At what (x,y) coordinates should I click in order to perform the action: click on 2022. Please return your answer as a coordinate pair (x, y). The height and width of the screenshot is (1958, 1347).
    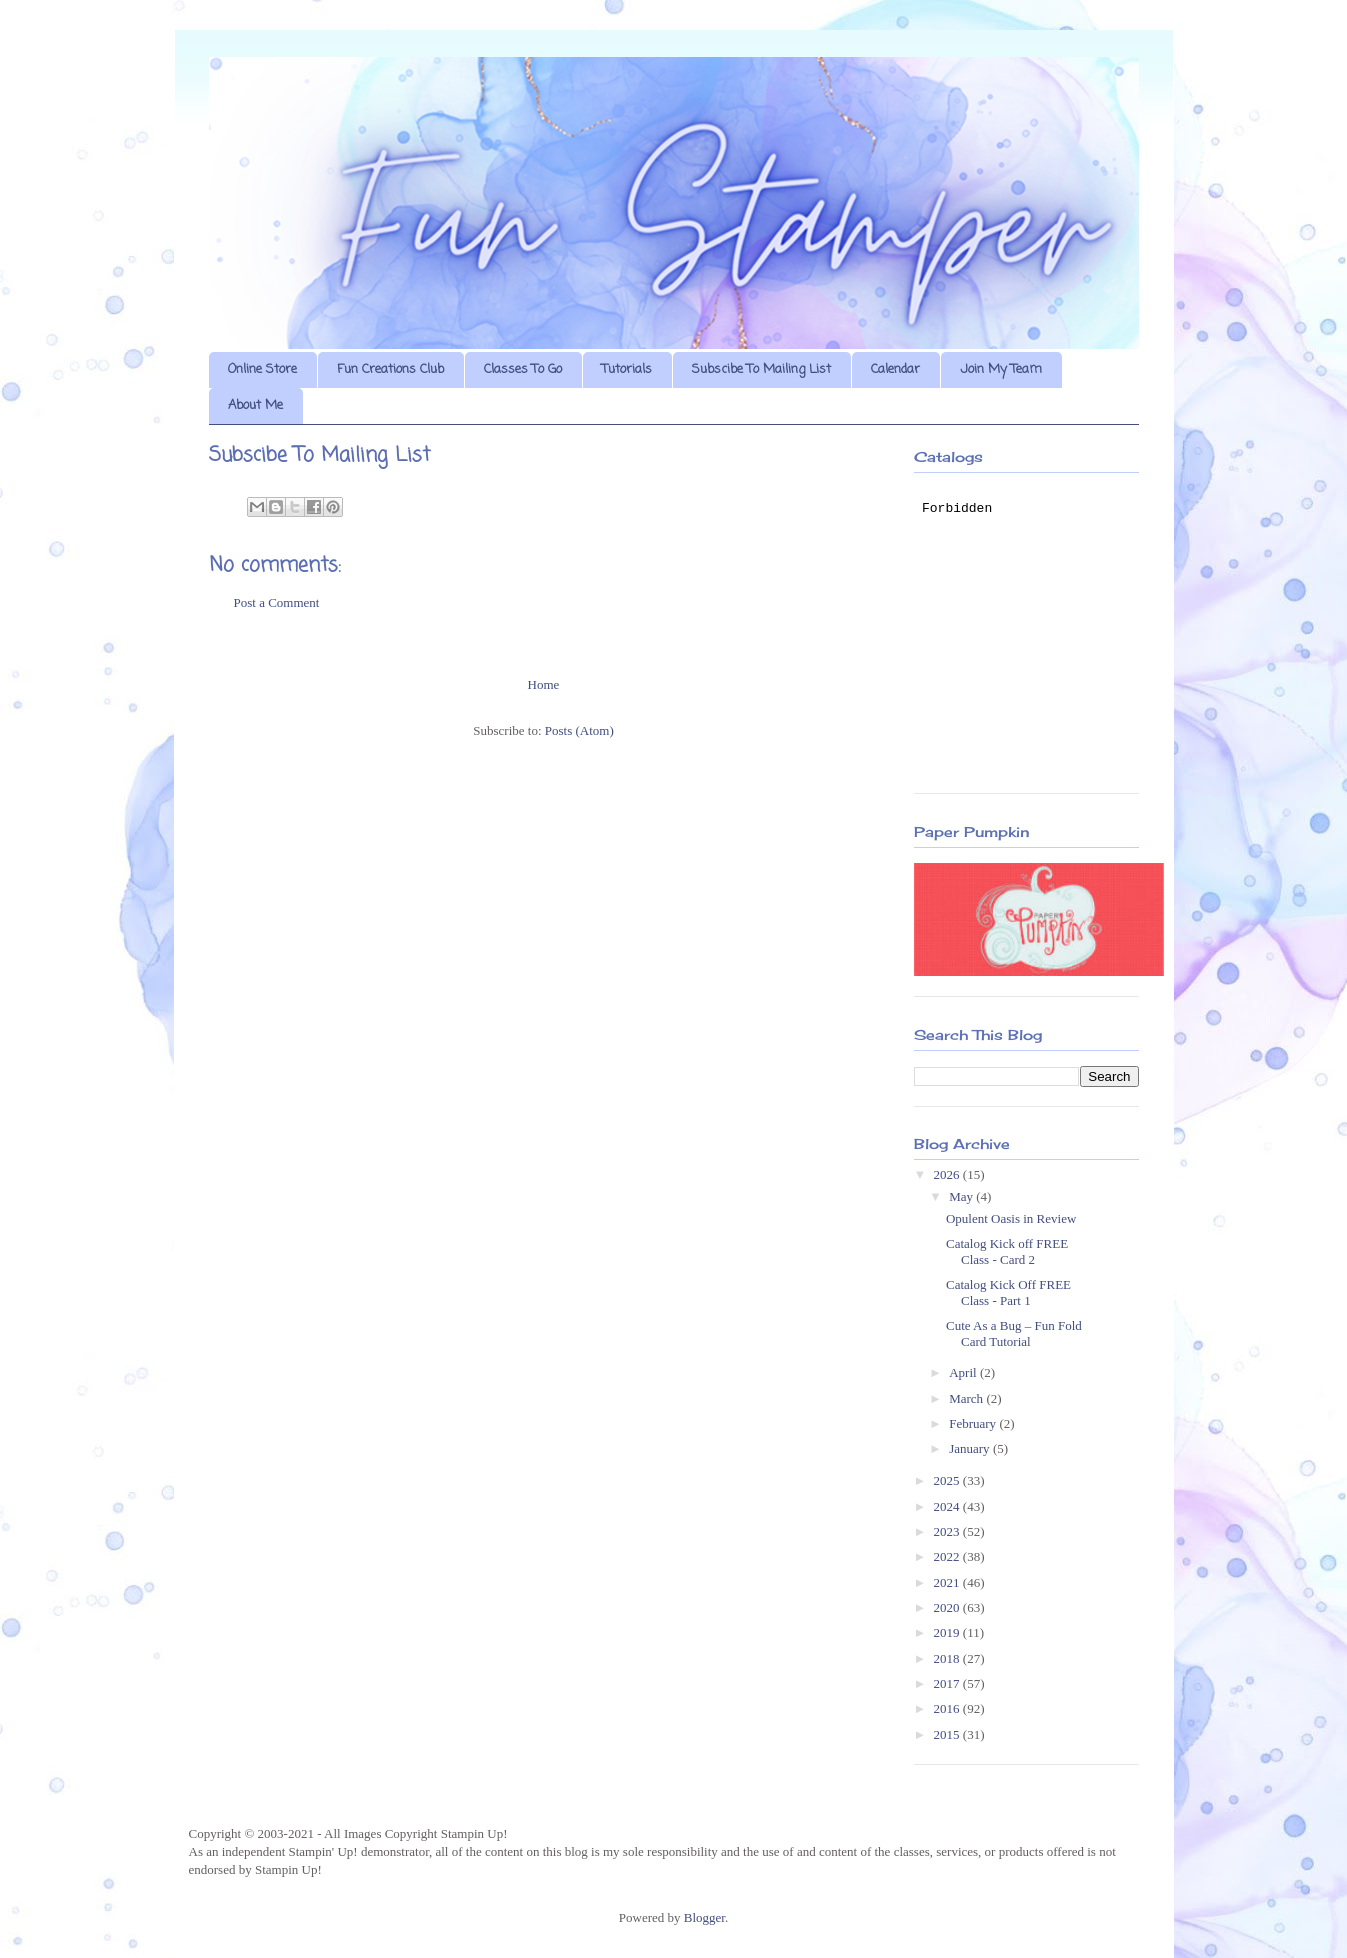
    Looking at the image, I should click on (948, 1556).